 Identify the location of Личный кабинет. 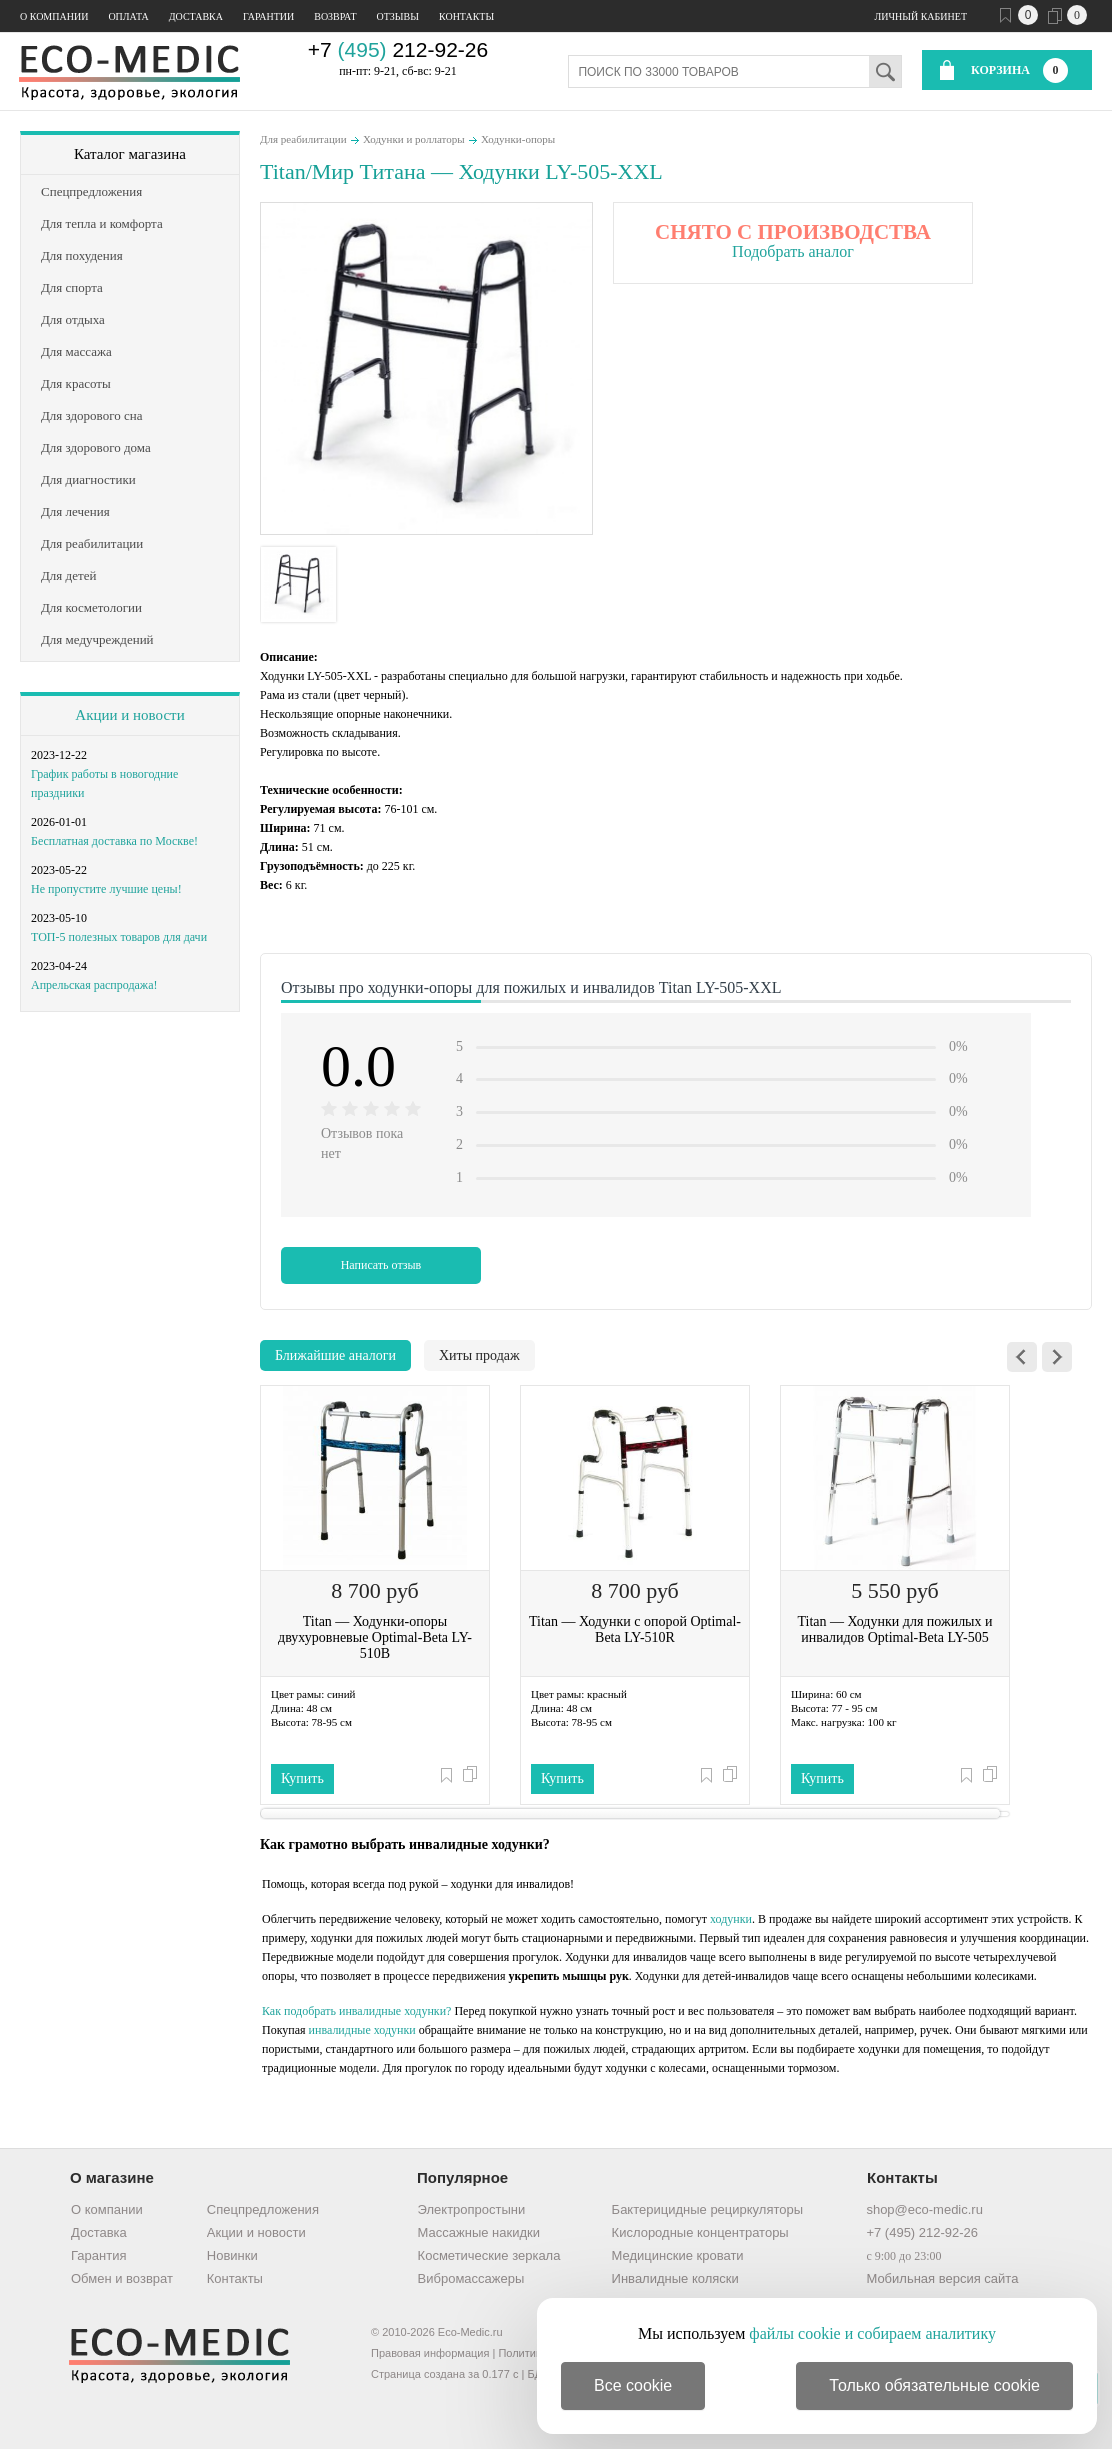
(921, 16).